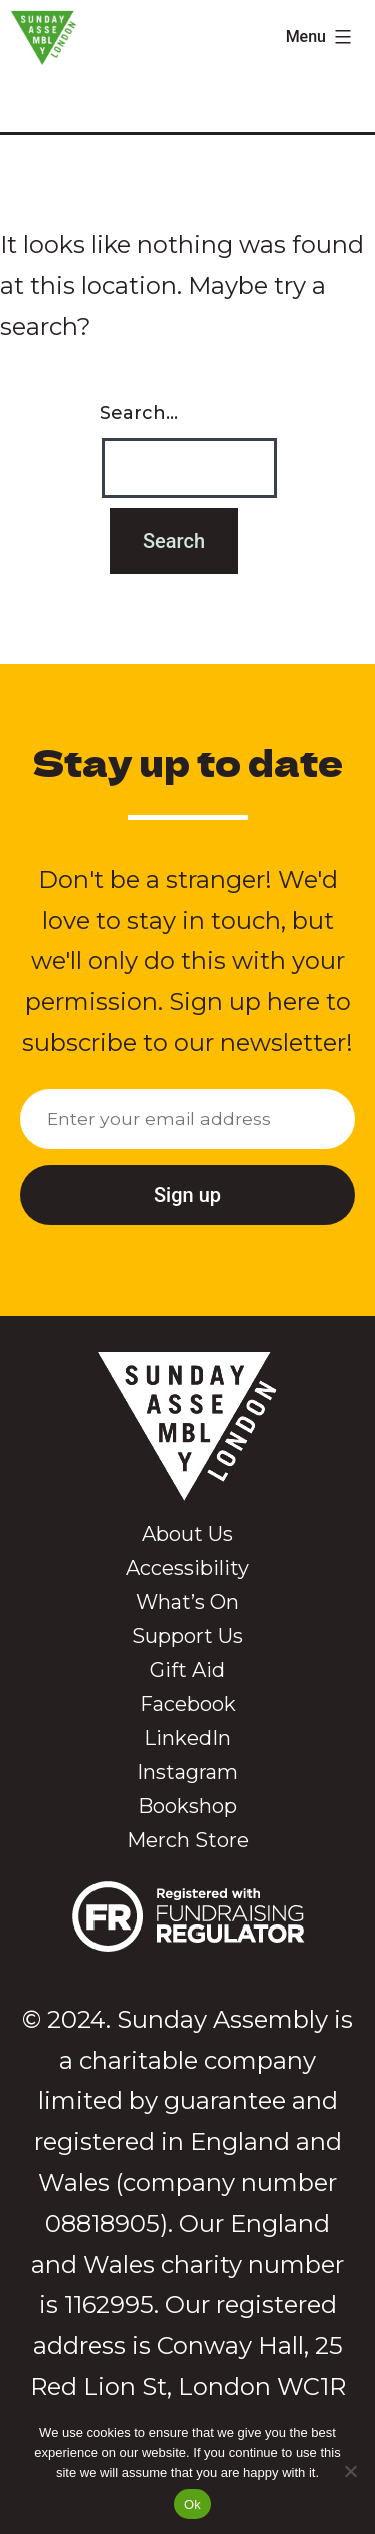 The height and width of the screenshot is (2534, 375). I want to click on Accessibility, so click(187, 1568).